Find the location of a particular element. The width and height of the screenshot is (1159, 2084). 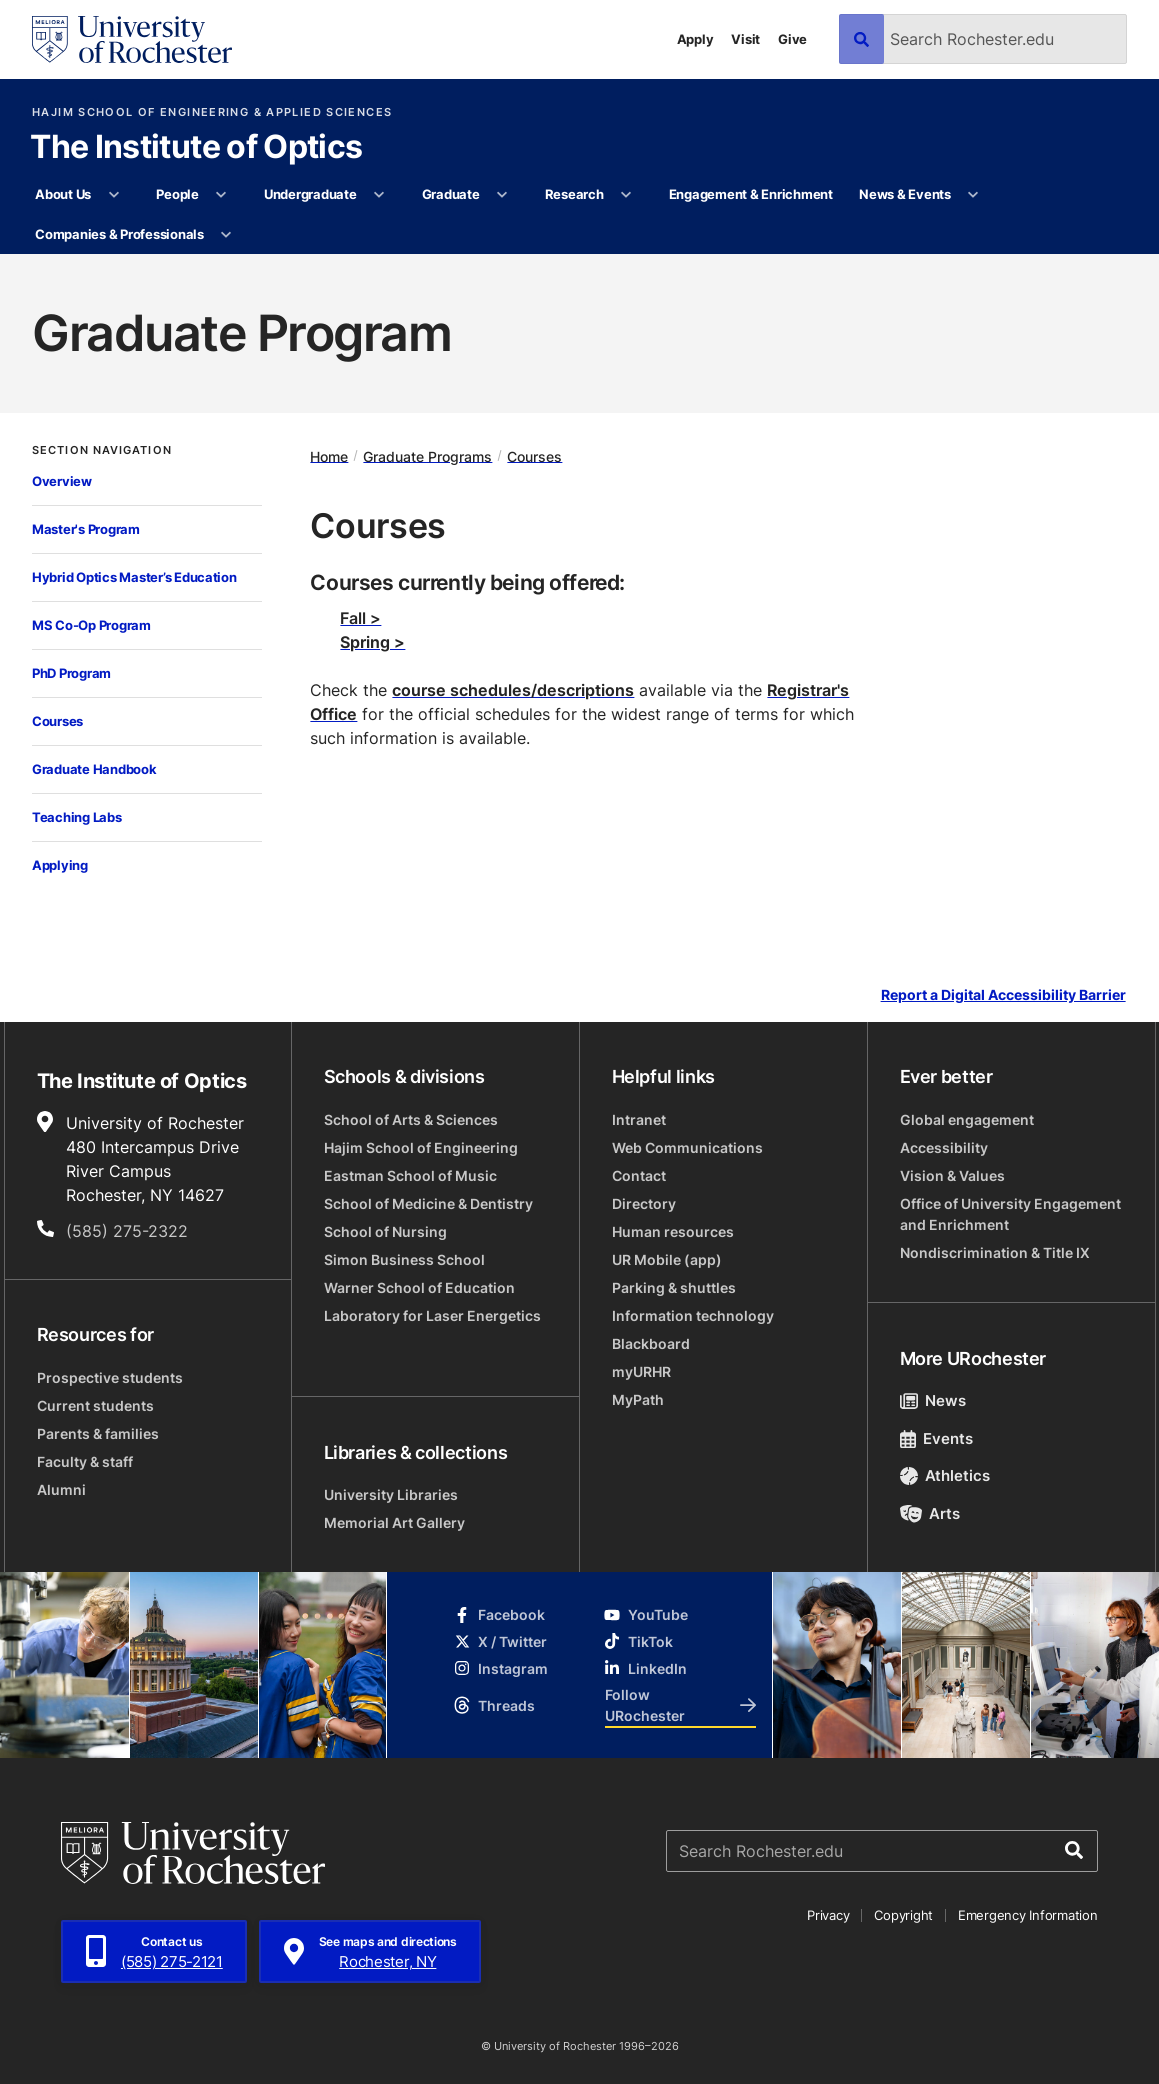

Directory is located at coordinates (644, 1203).